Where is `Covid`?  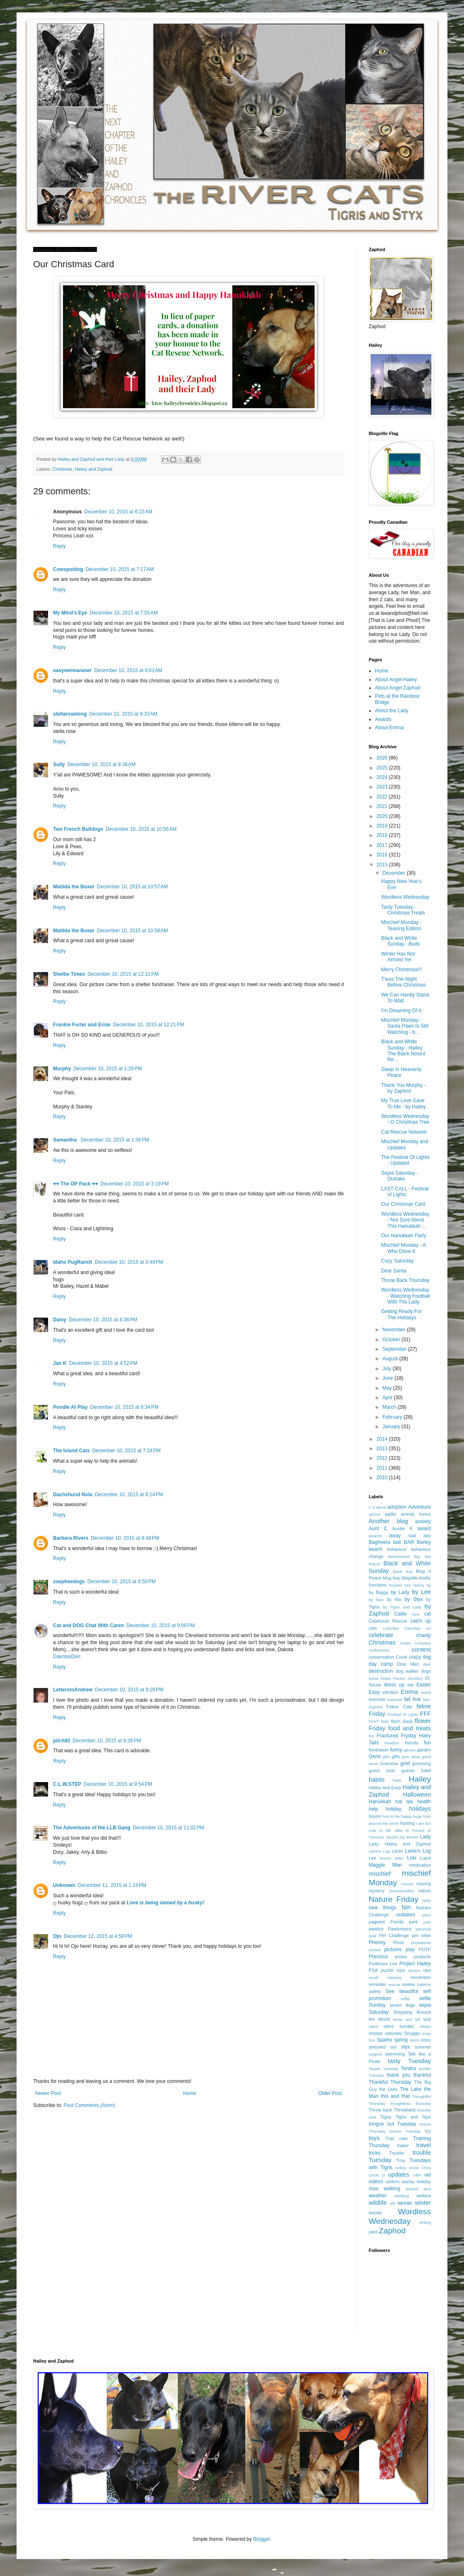 Covid is located at coordinates (401, 1656).